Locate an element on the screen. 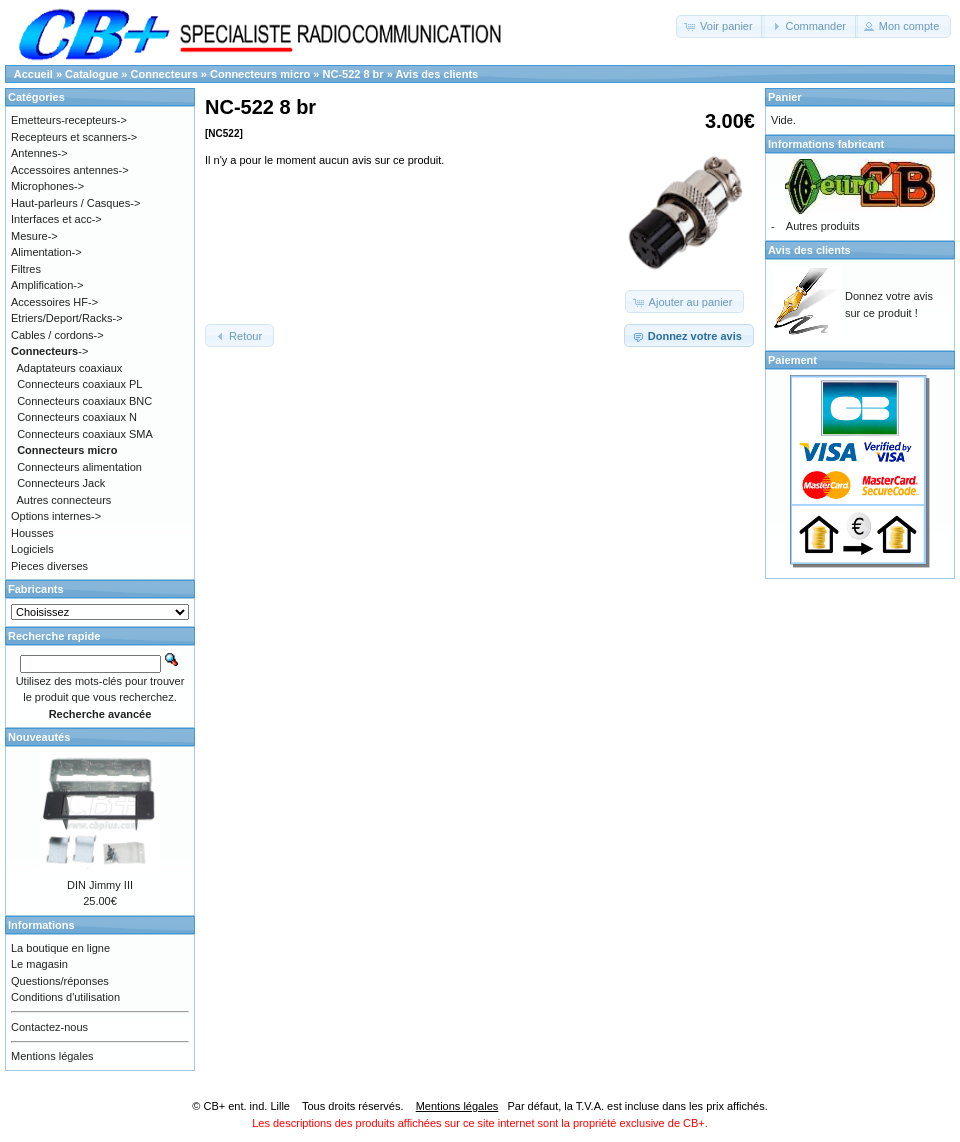  Logiciels is located at coordinates (32, 549).